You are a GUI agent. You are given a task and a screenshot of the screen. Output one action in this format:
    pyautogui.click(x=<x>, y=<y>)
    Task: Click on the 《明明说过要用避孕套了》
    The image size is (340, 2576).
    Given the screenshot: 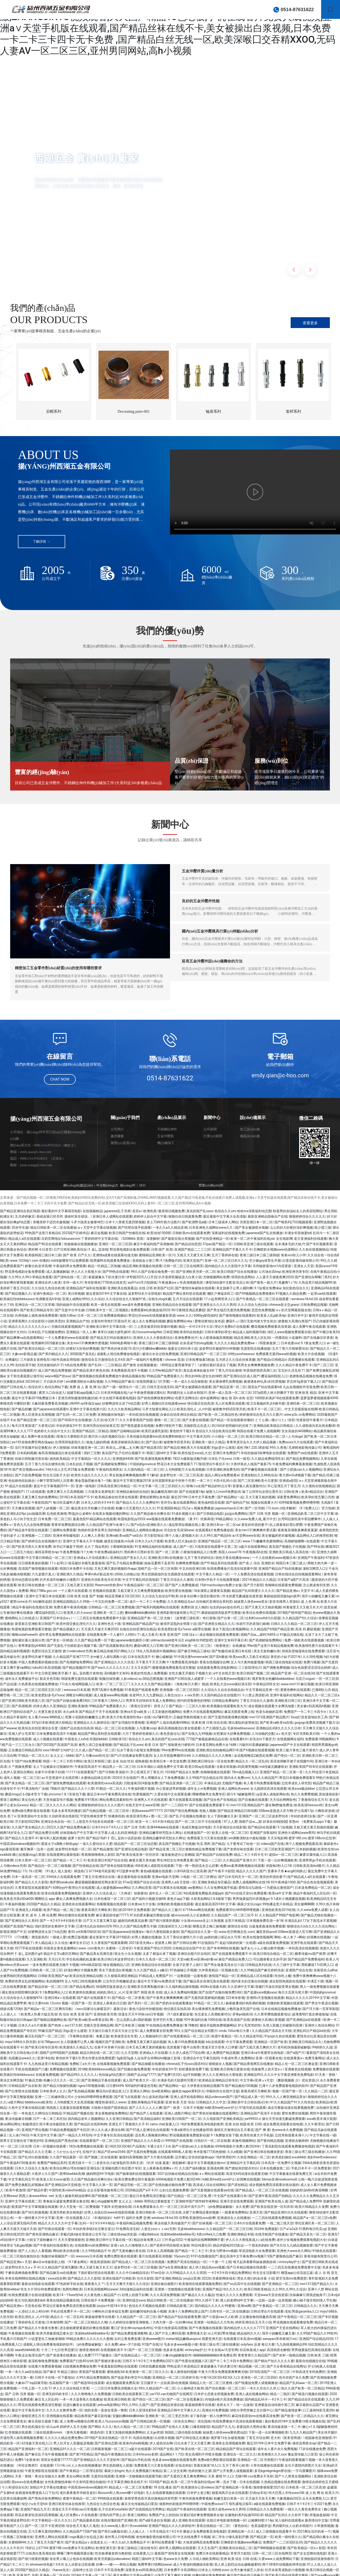 What is the action you would take?
    pyautogui.click(x=178, y=1364)
    